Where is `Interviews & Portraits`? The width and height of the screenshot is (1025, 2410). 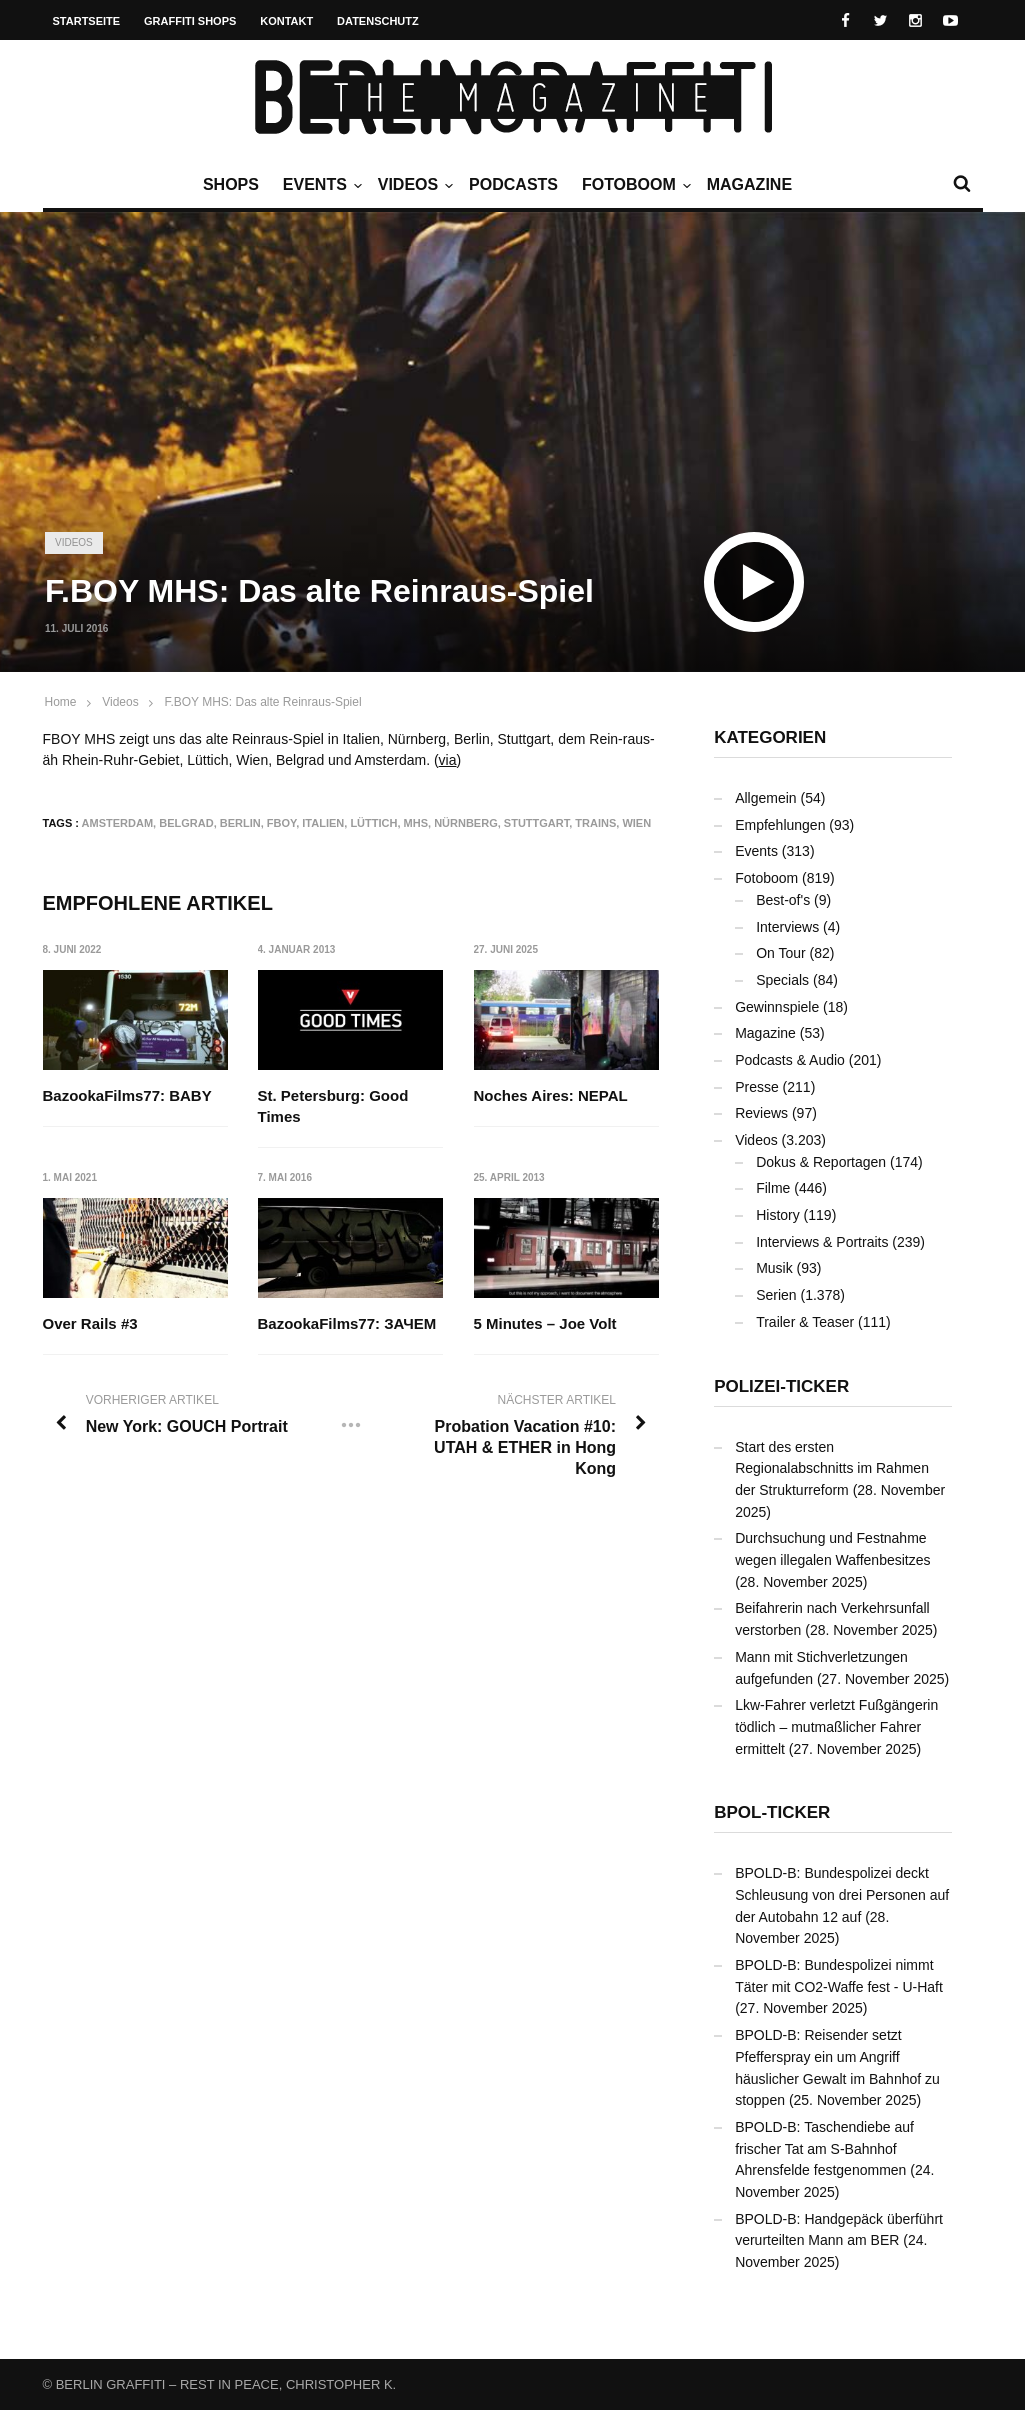
Interviews & Portraits is located at coordinates (822, 1242).